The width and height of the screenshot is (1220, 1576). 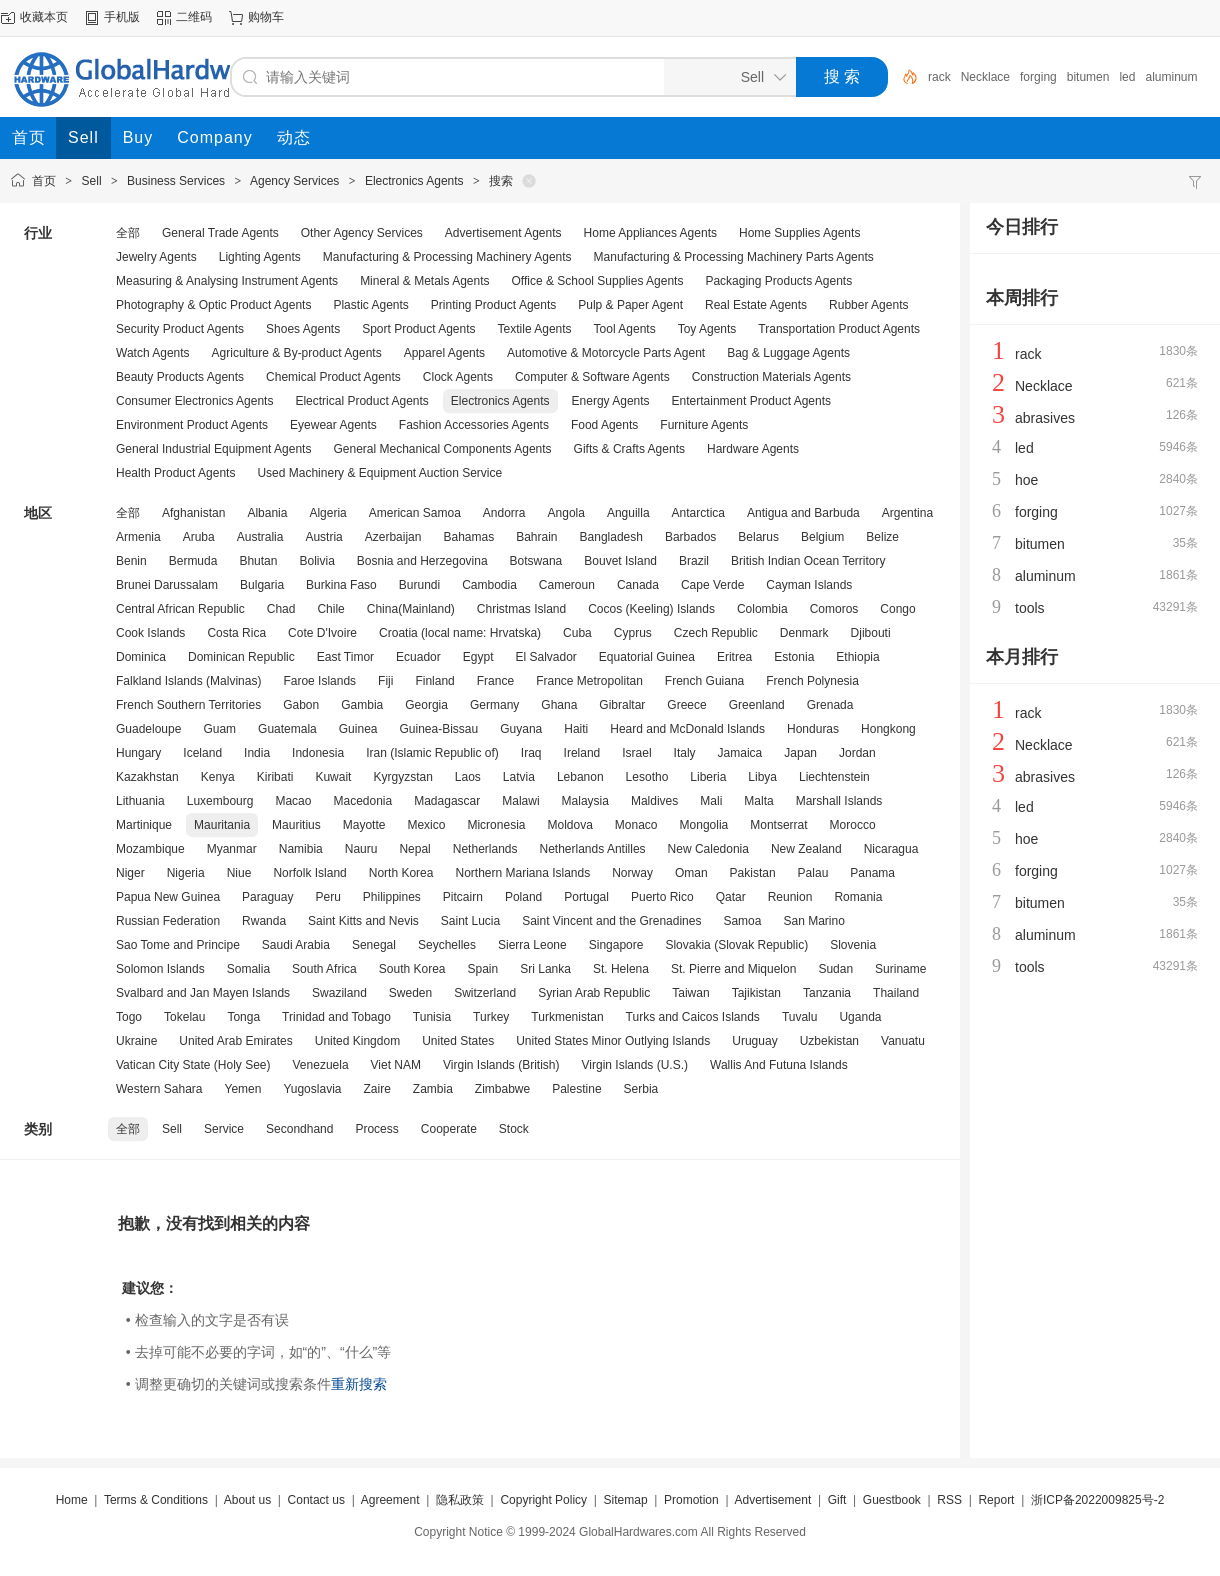 I want to click on 购物车, so click(x=266, y=17).